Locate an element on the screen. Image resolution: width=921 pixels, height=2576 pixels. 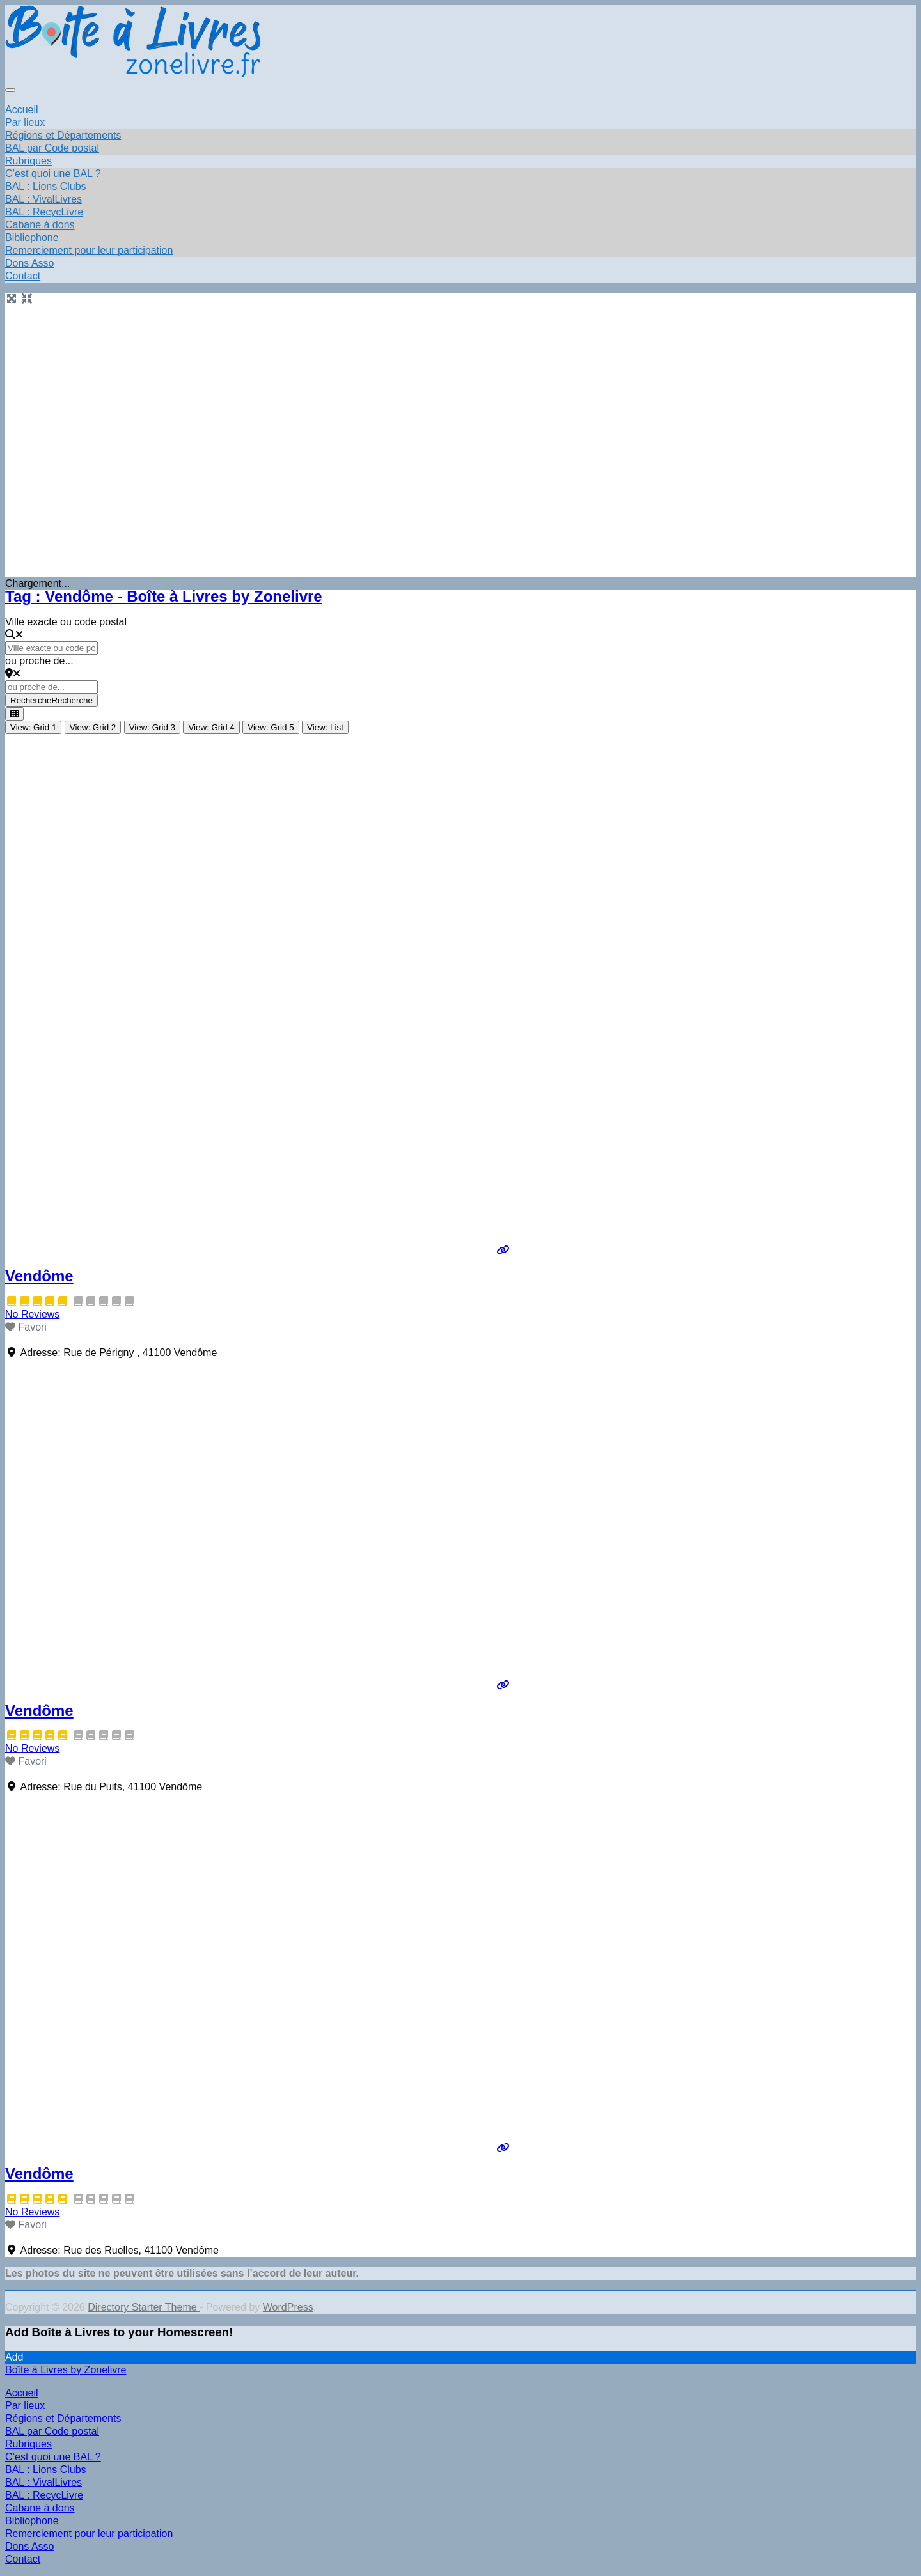
ou proche de... is located at coordinates (39, 660).